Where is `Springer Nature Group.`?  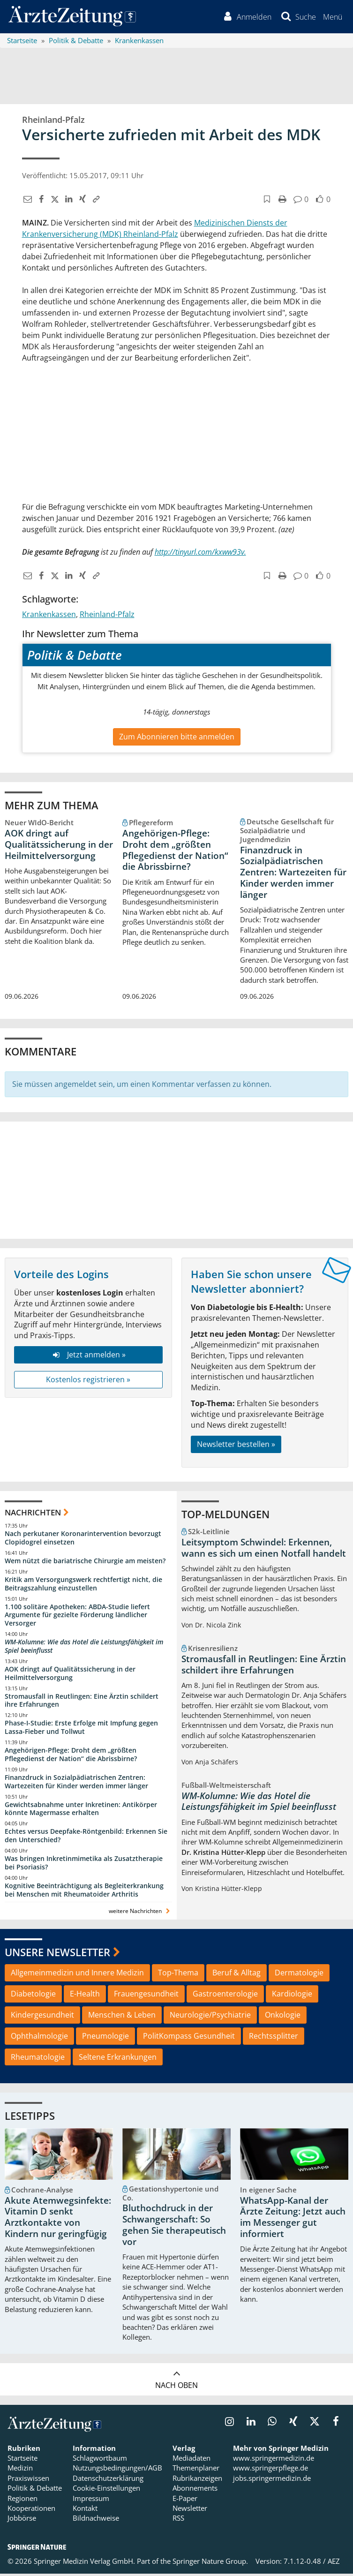
Springer Nature Group. is located at coordinates (210, 2563).